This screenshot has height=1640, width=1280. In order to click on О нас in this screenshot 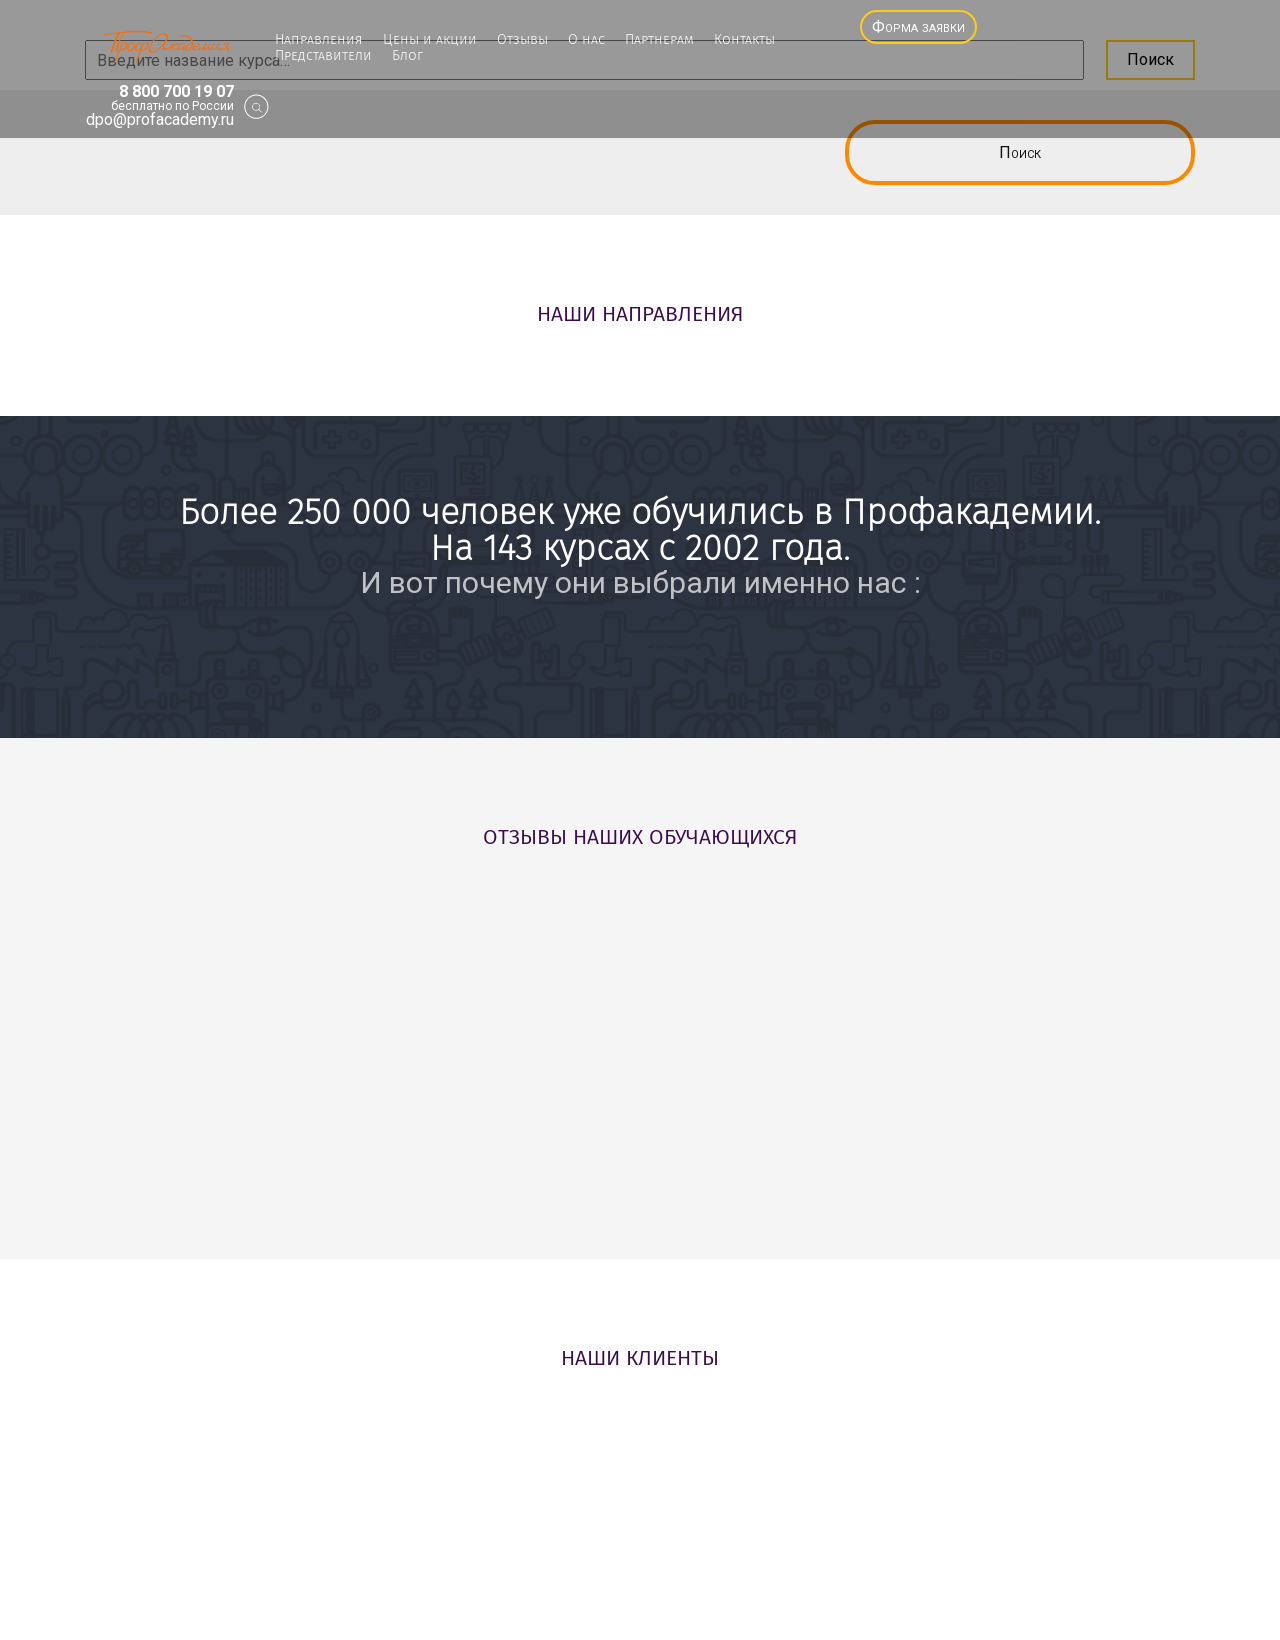, I will do `click(586, 40)`.